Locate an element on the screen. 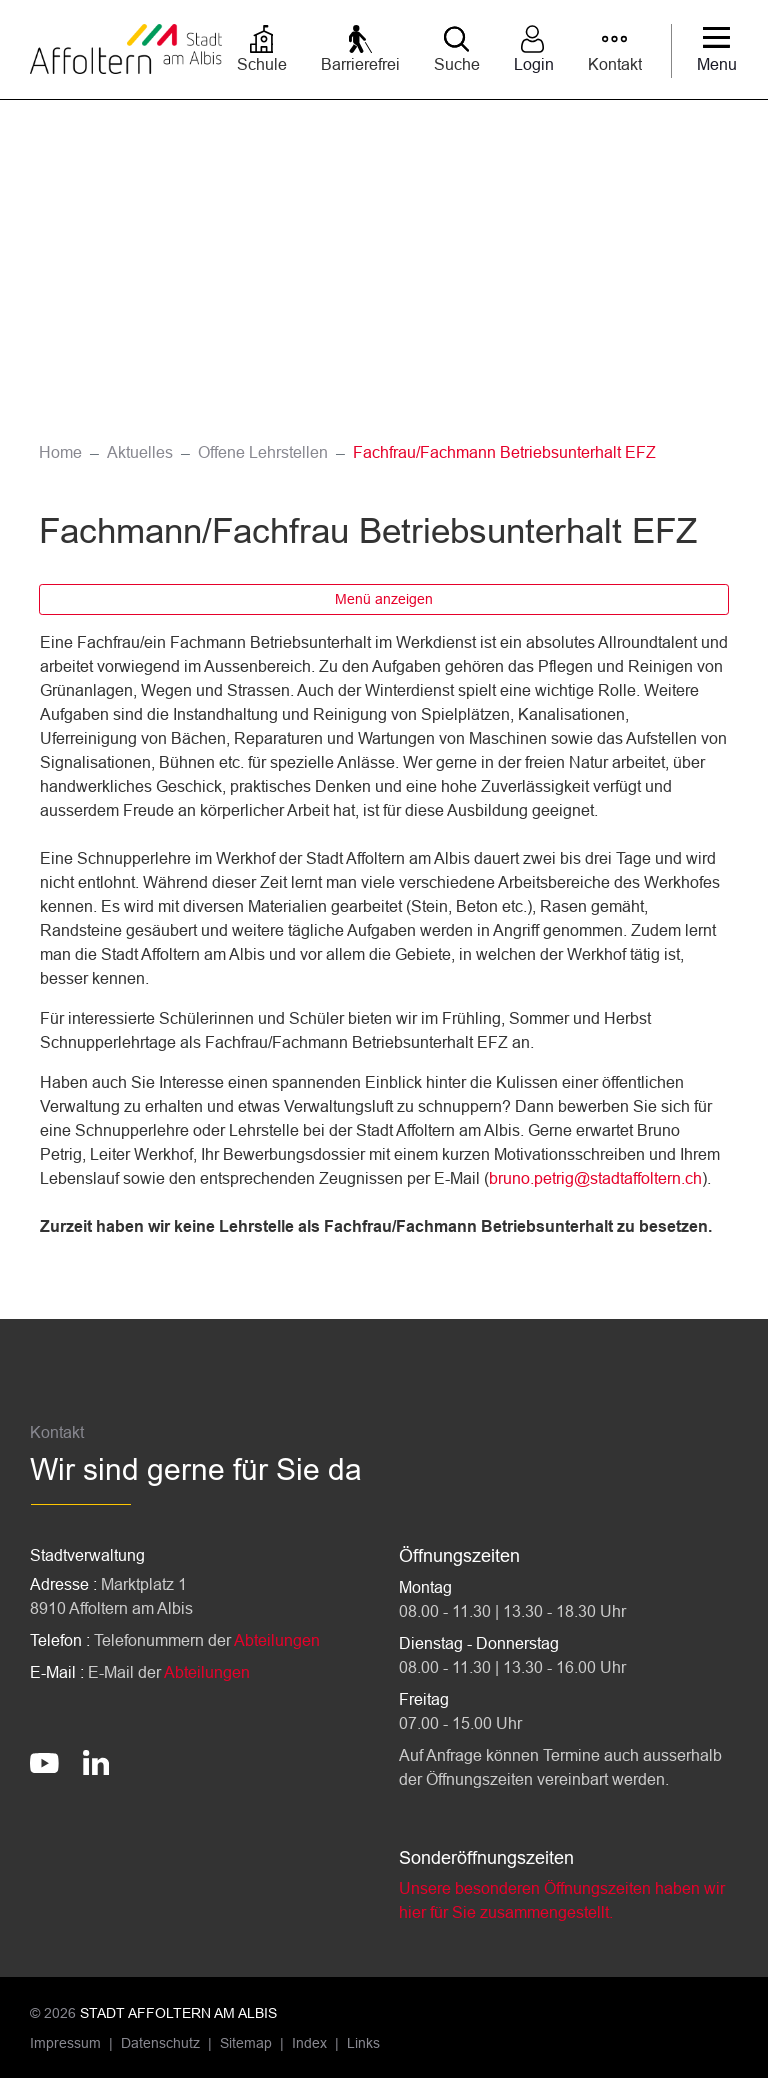  Impressum is located at coordinates (65, 2043).